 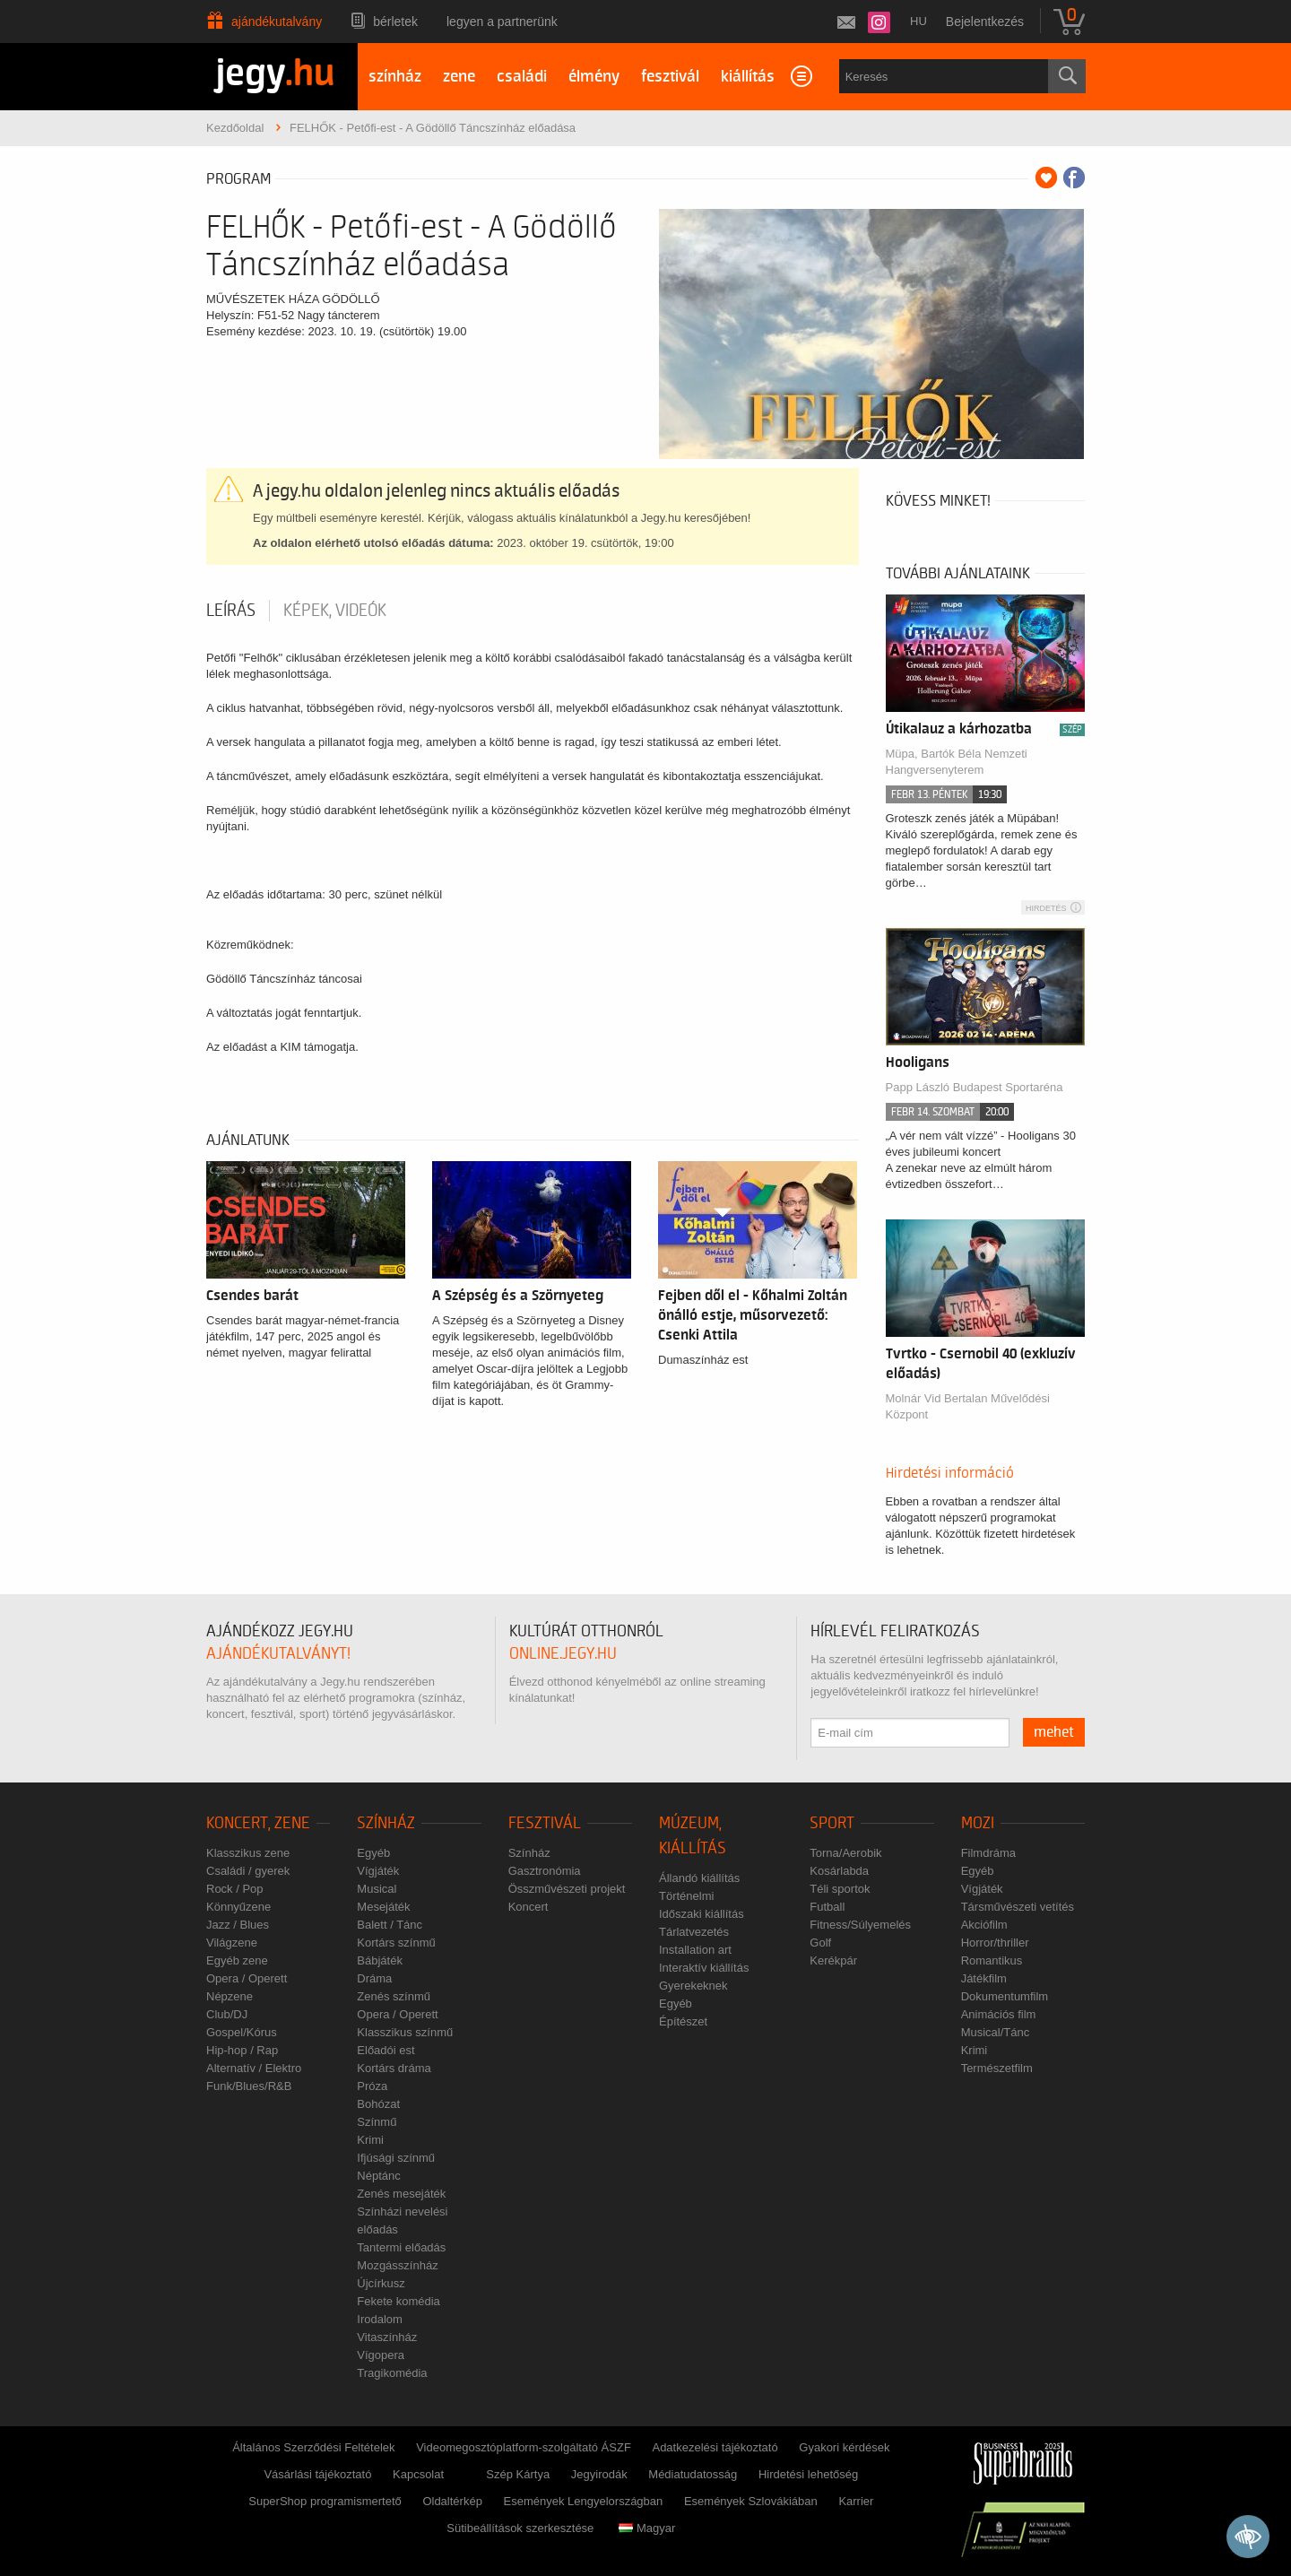 What do you see at coordinates (832, 1823) in the screenshot?
I see `Sport` at bounding box center [832, 1823].